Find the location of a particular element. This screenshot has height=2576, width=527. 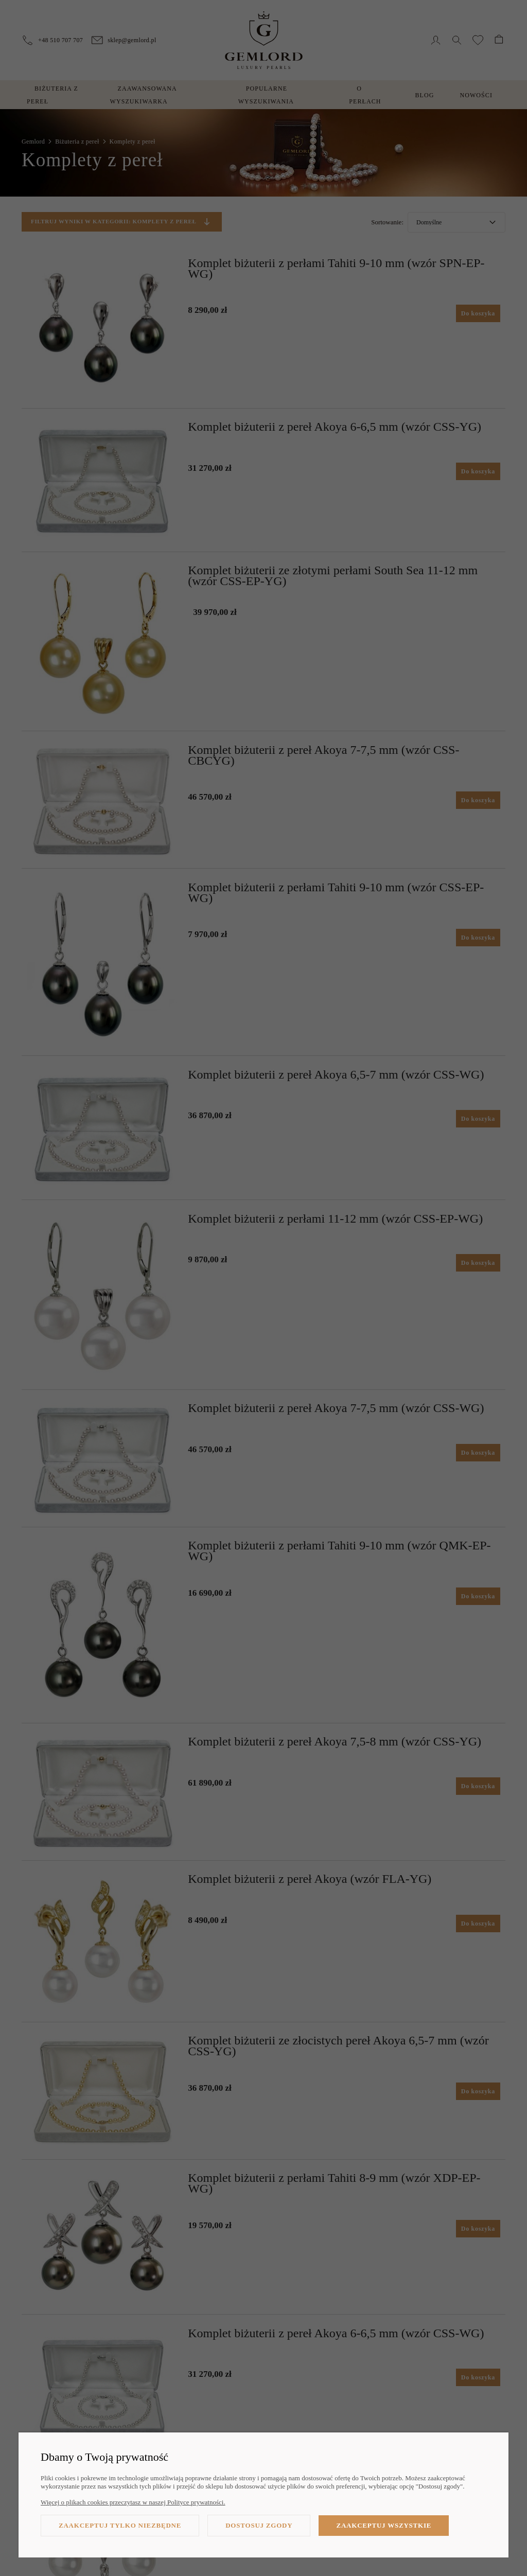

Dostosuj zgody is located at coordinates (258, 2525).